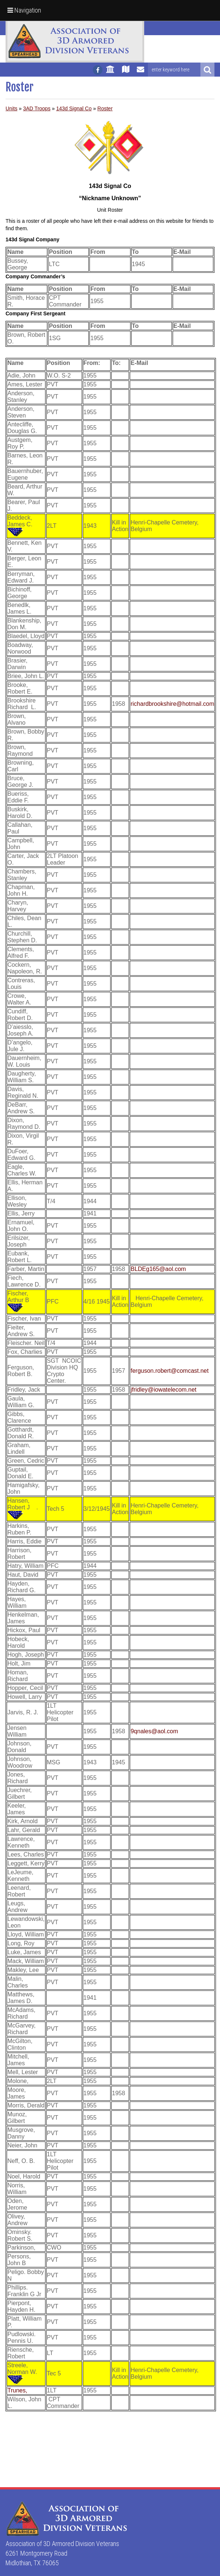 This screenshot has width=220, height=2576. I want to click on Roster, so click(104, 108).